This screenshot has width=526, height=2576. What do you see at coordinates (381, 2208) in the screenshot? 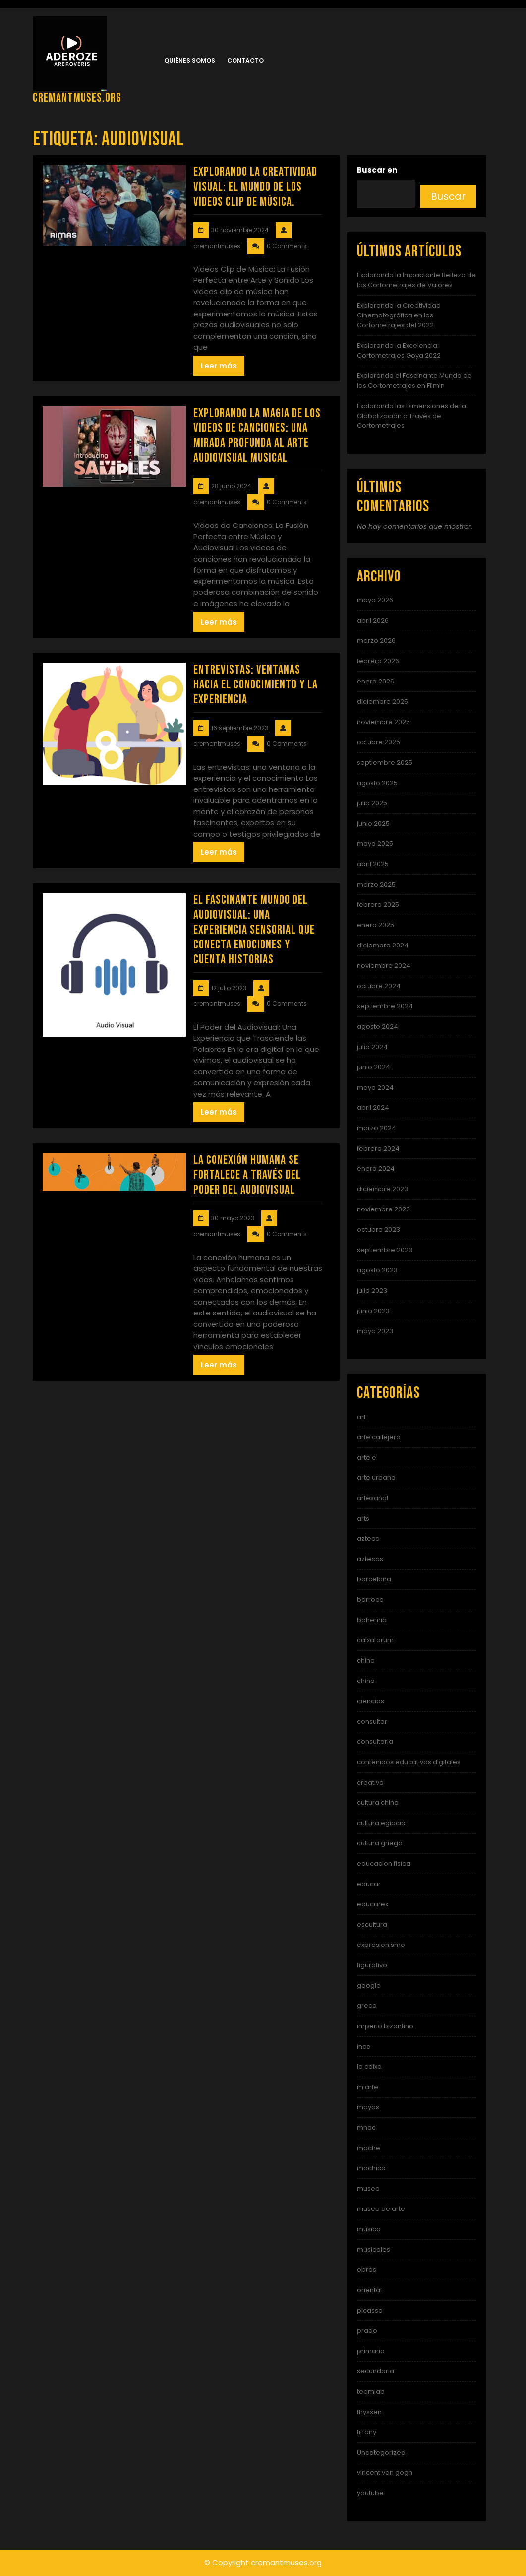
I see `museo de arte` at bounding box center [381, 2208].